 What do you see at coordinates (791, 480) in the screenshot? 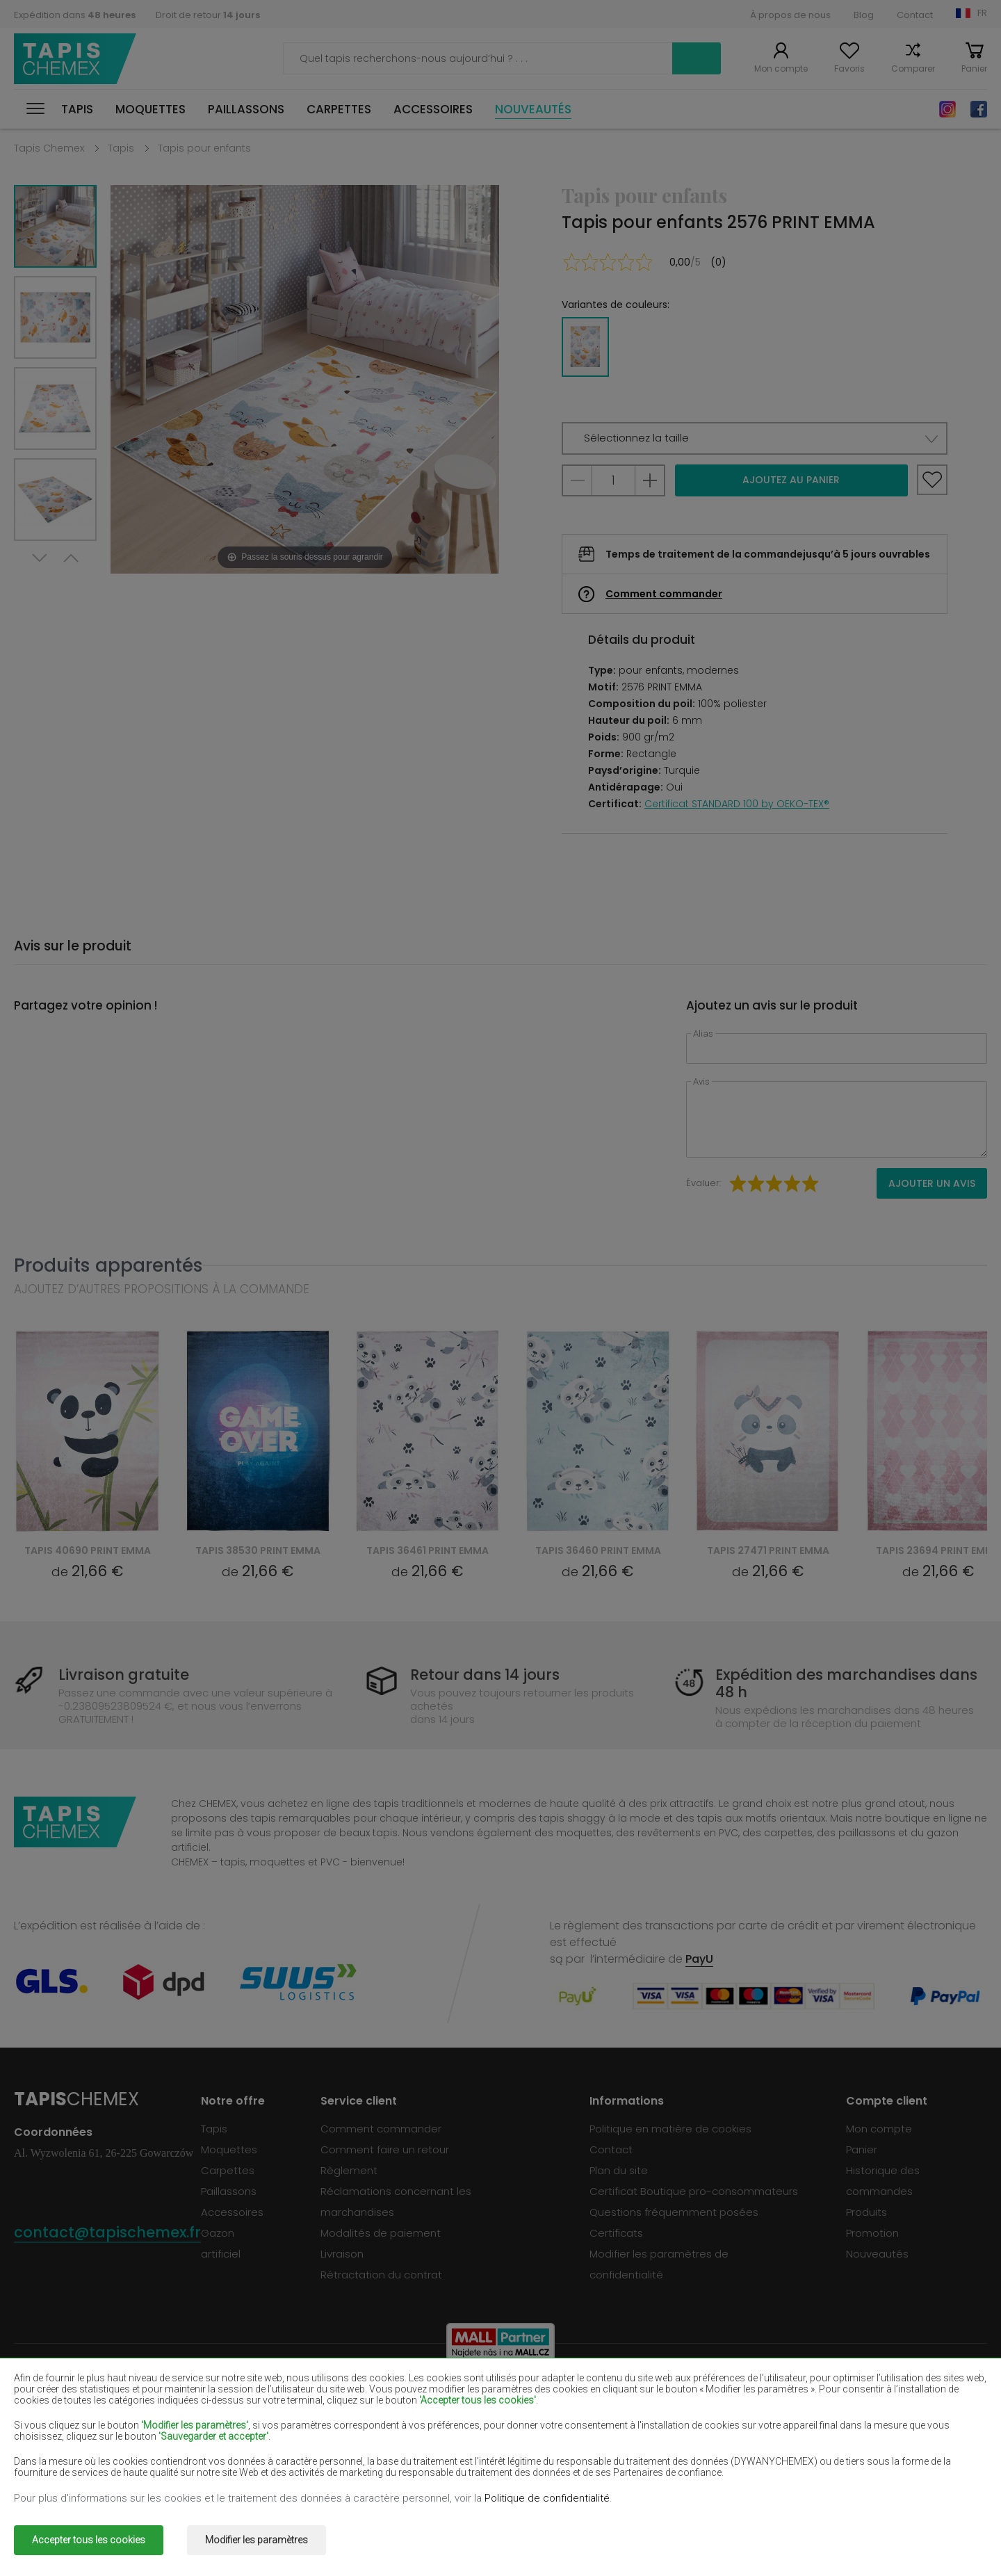
I see `Ajoutez au panier` at bounding box center [791, 480].